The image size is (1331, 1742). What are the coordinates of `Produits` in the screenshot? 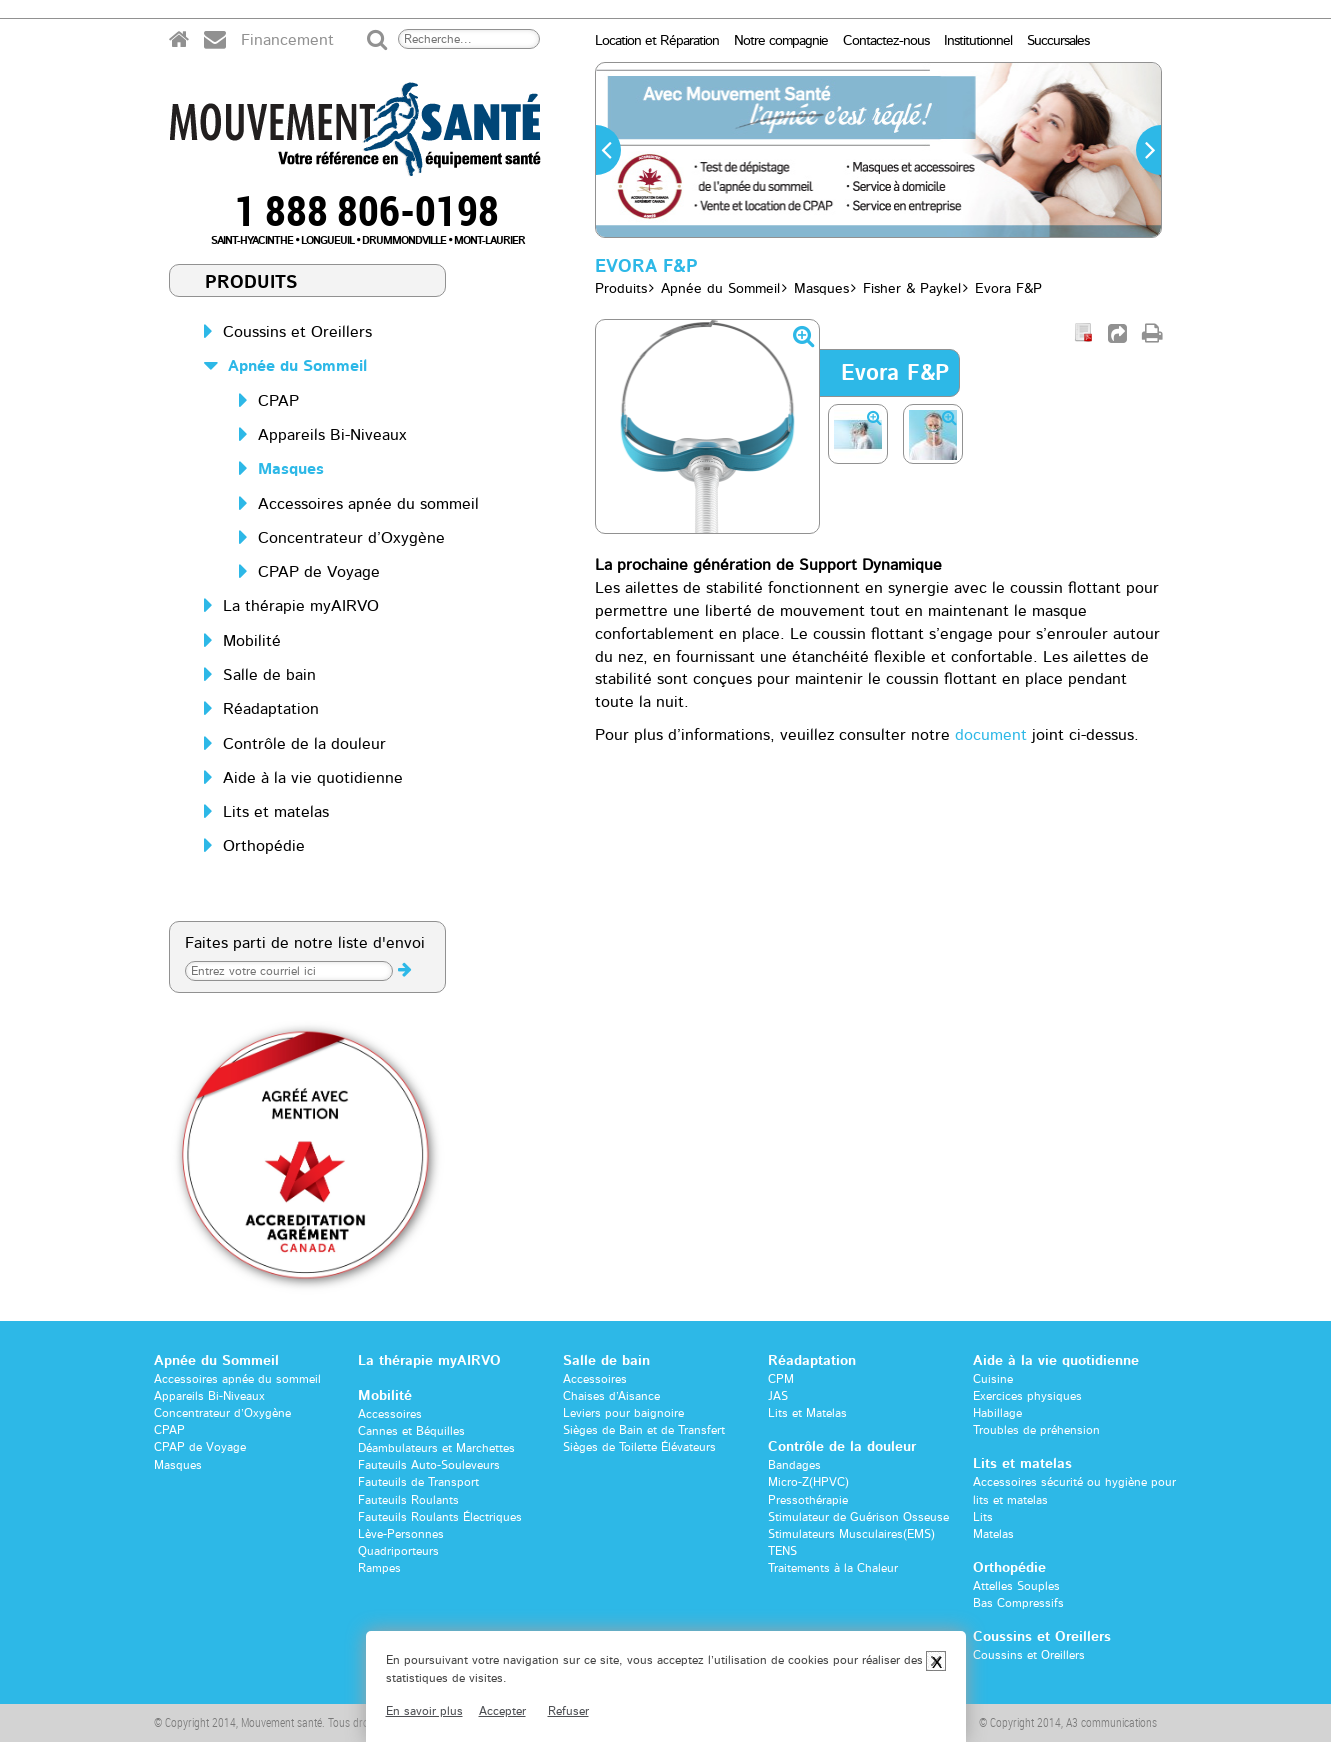 It's located at (251, 283).